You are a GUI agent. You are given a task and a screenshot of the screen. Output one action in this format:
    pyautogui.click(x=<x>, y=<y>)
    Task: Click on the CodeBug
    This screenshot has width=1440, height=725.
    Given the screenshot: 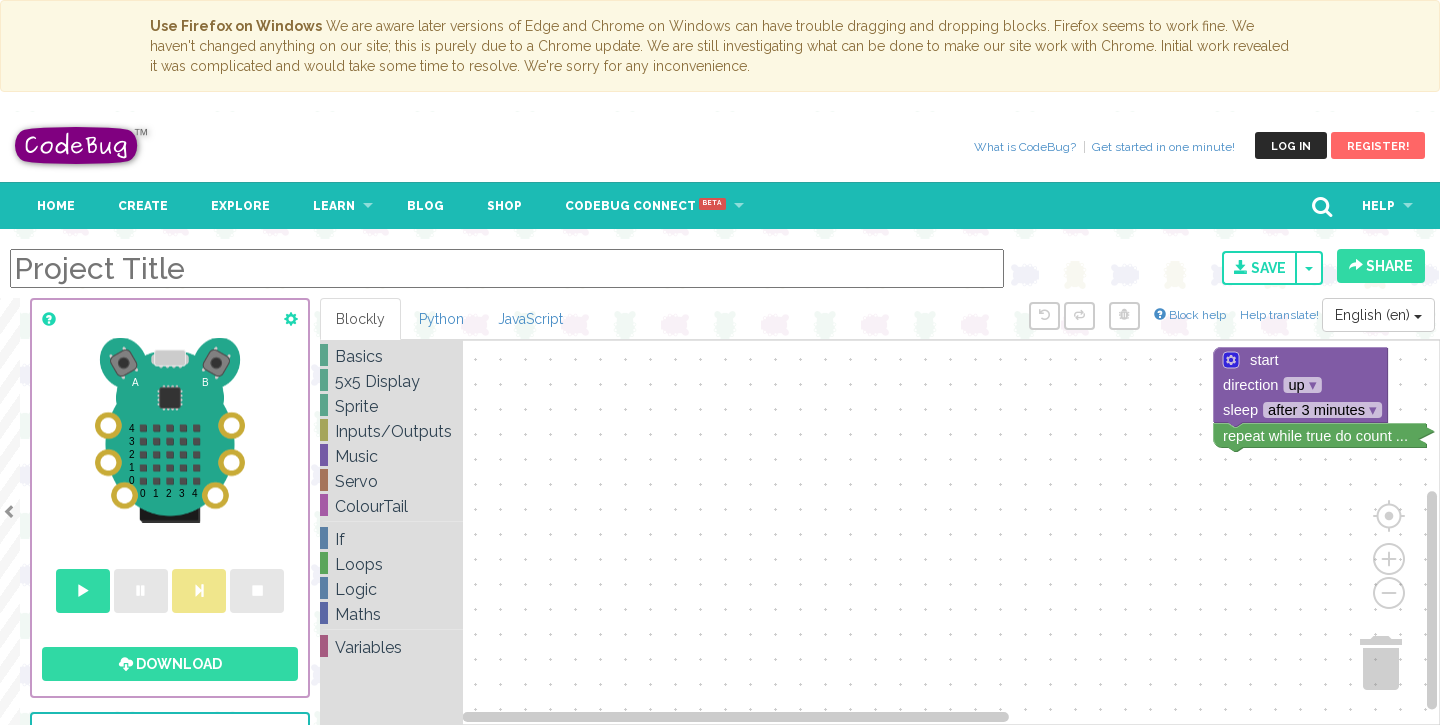 What is the action you would take?
    pyautogui.click(x=82, y=145)
    